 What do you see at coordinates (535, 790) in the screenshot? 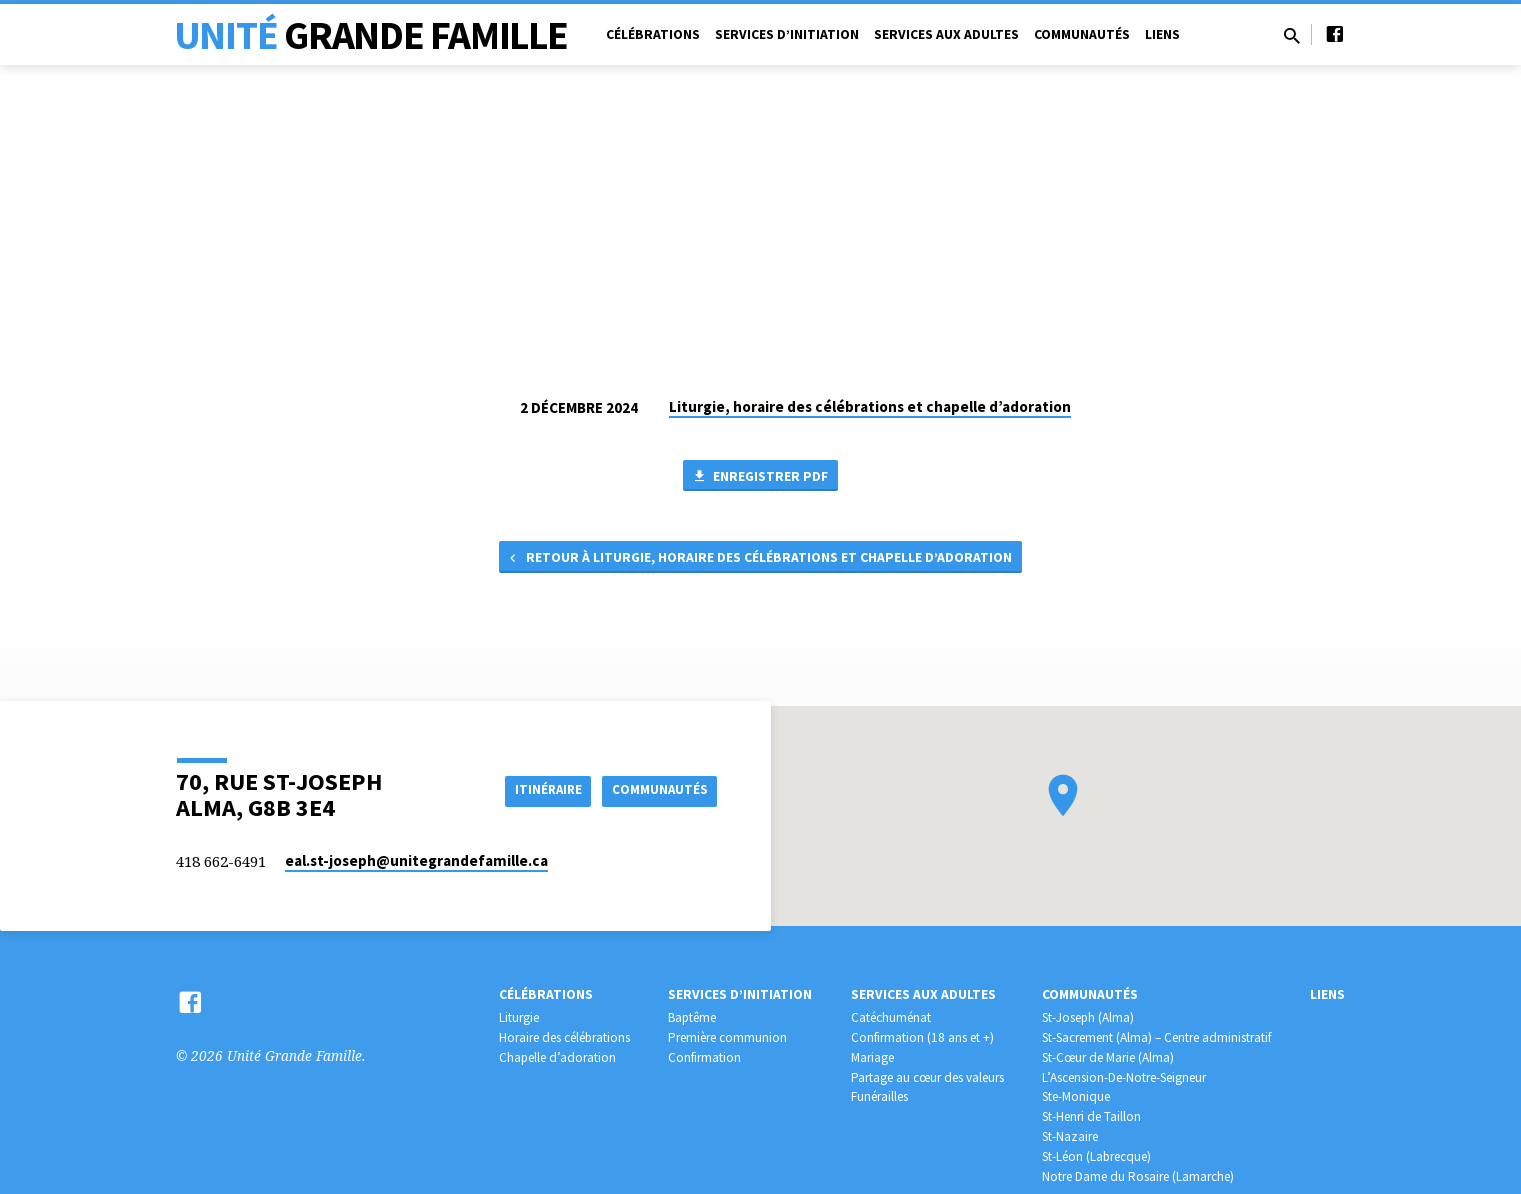
I see `Itinéraire` at bounding box center [535, 790].